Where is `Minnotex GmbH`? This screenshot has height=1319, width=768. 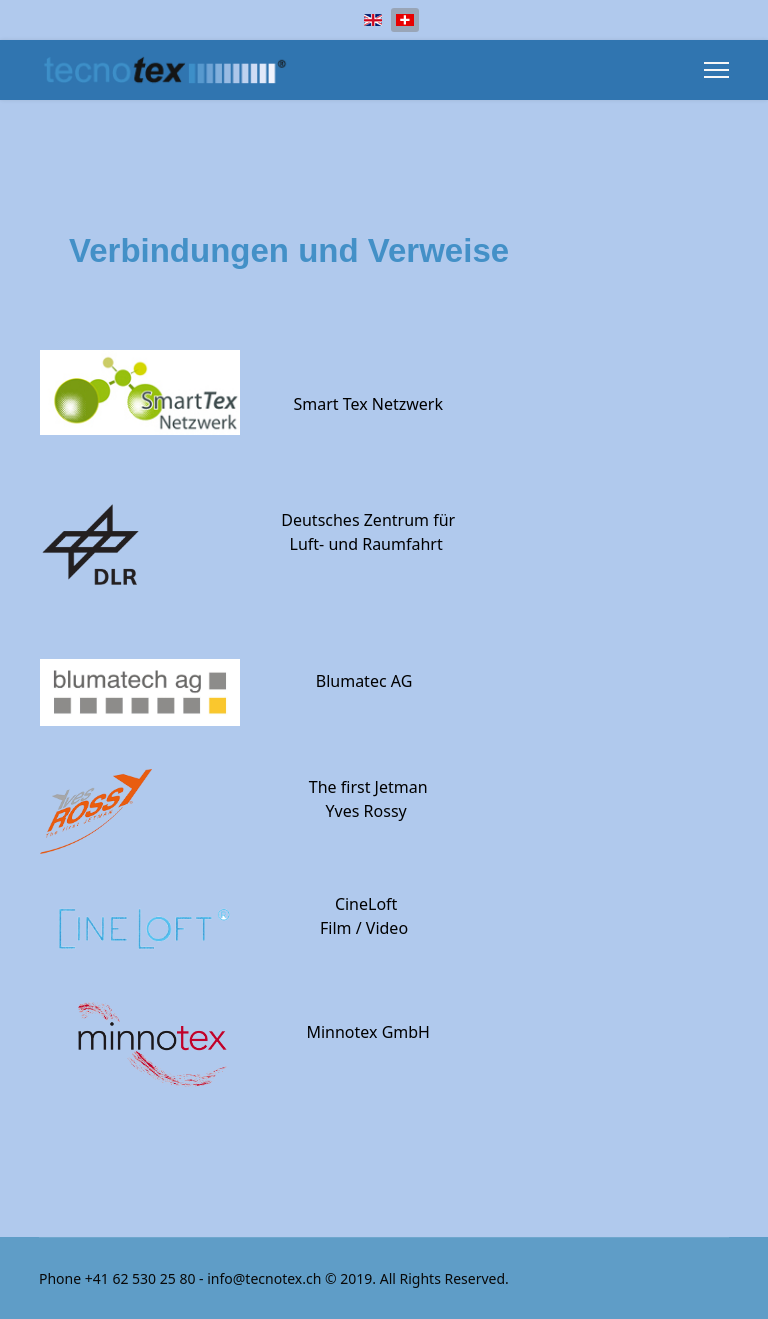
Minnotex GmbH is located at coordinates (368, 1032).